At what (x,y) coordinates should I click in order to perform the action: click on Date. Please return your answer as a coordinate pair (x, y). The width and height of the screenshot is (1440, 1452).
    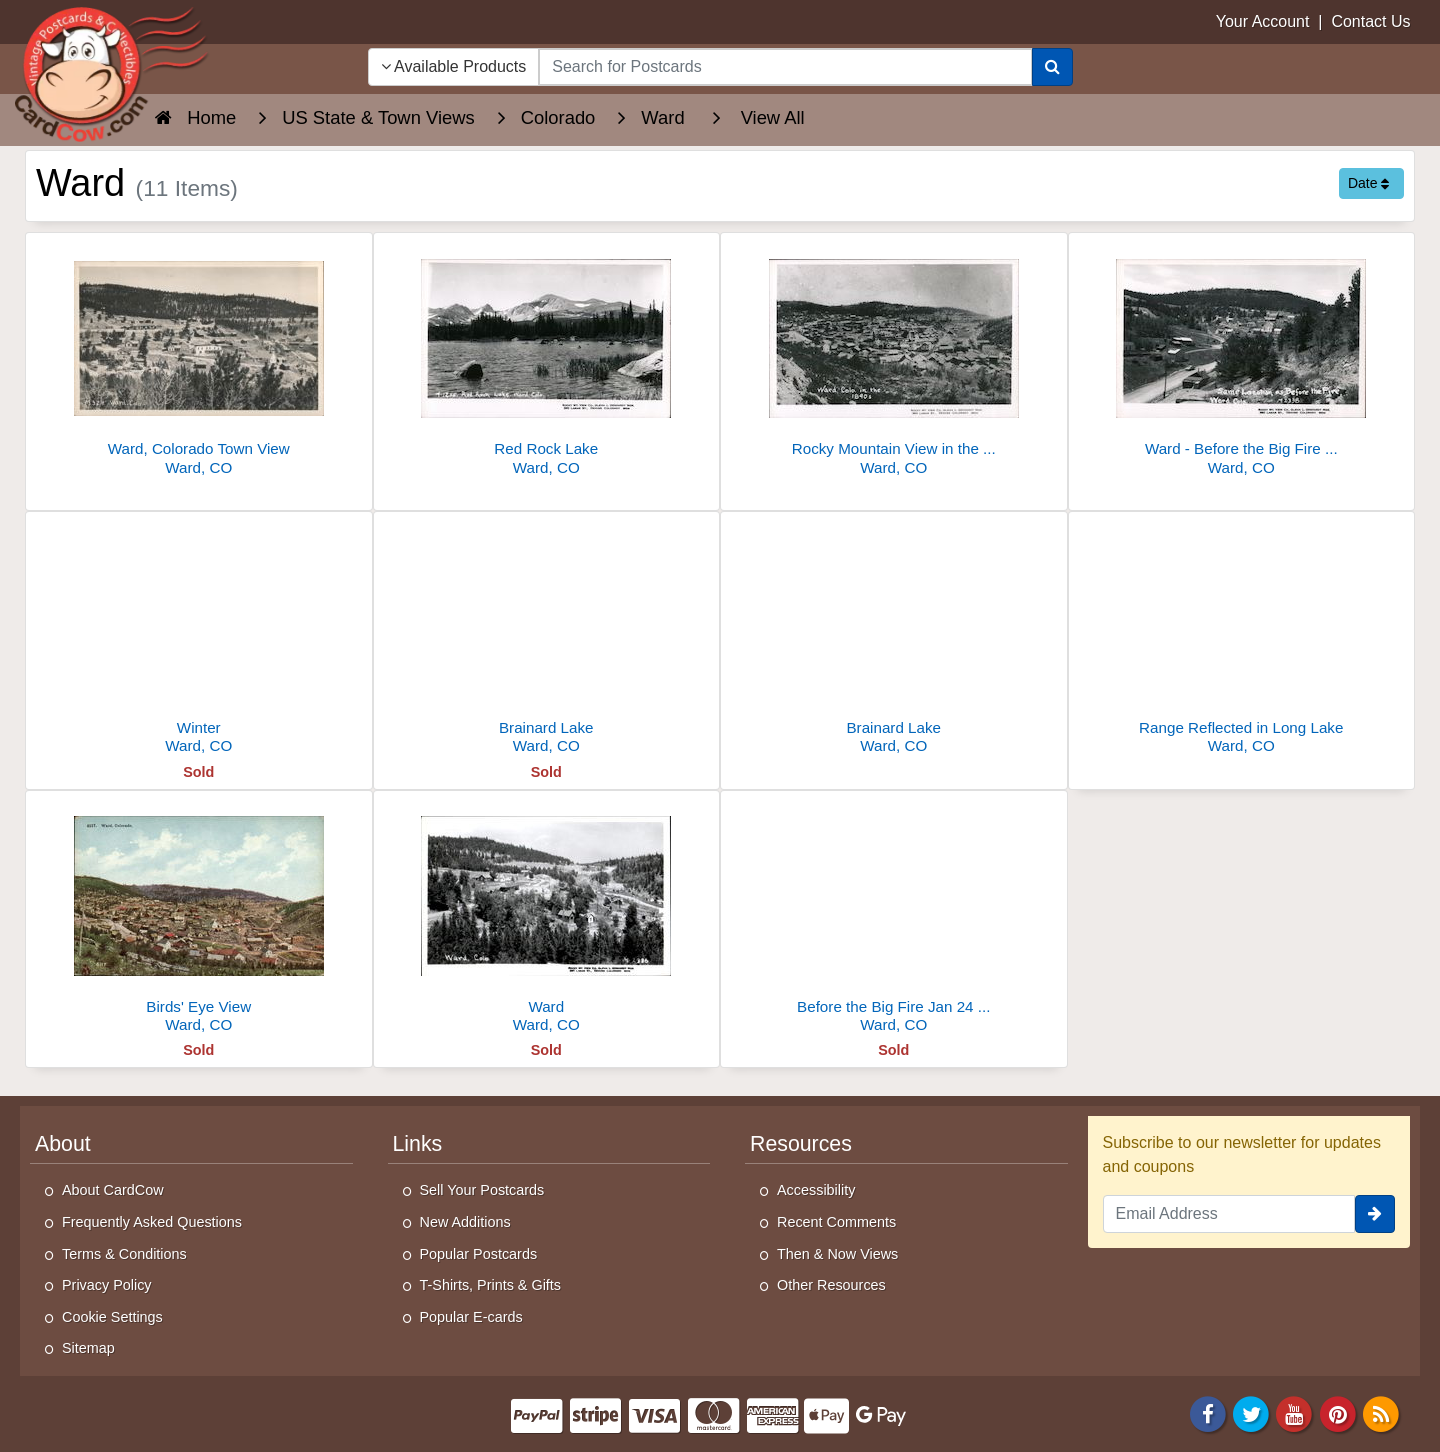
    Looking at the image, I should click on (1368, 183).